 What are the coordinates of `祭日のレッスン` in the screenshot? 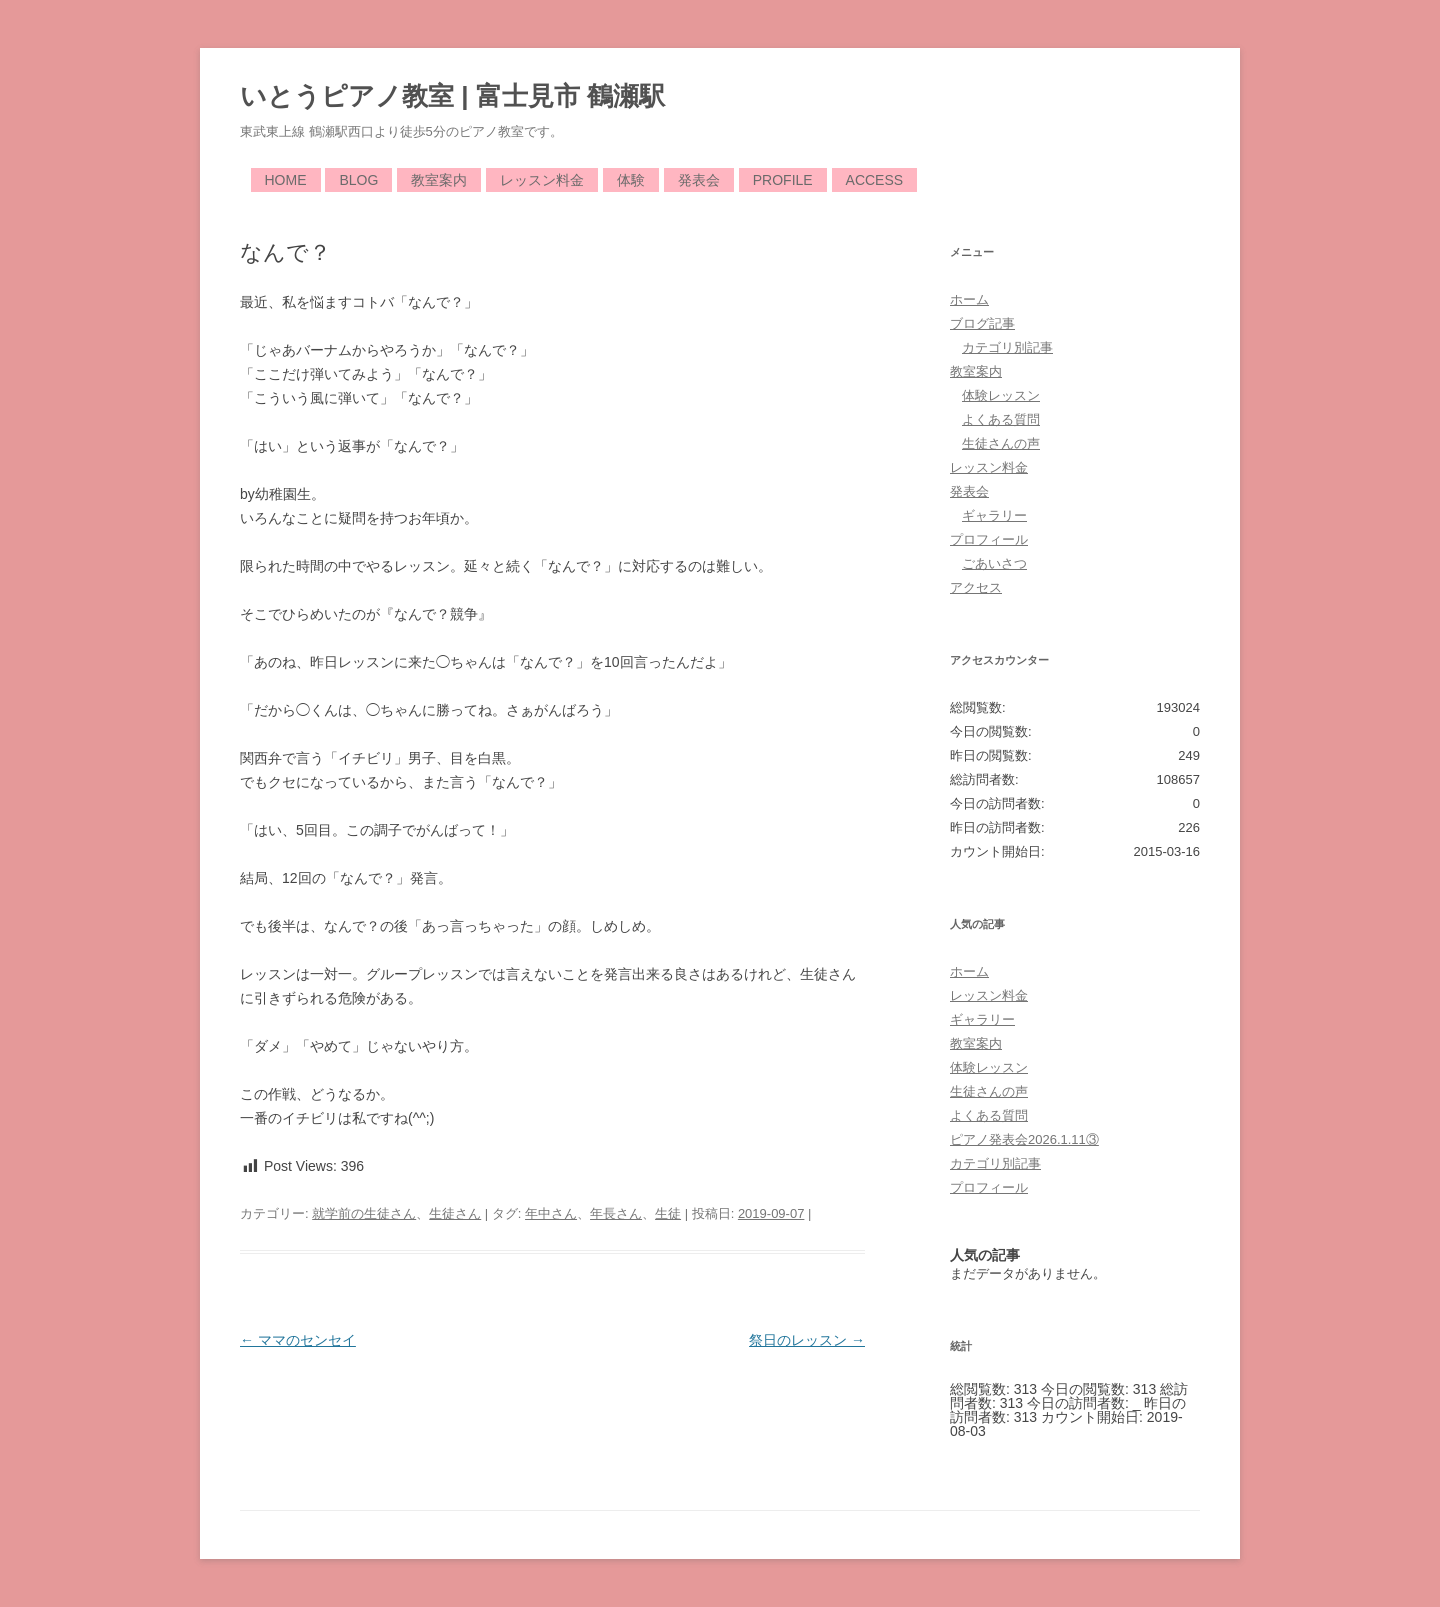 It's located at (807, 1340).